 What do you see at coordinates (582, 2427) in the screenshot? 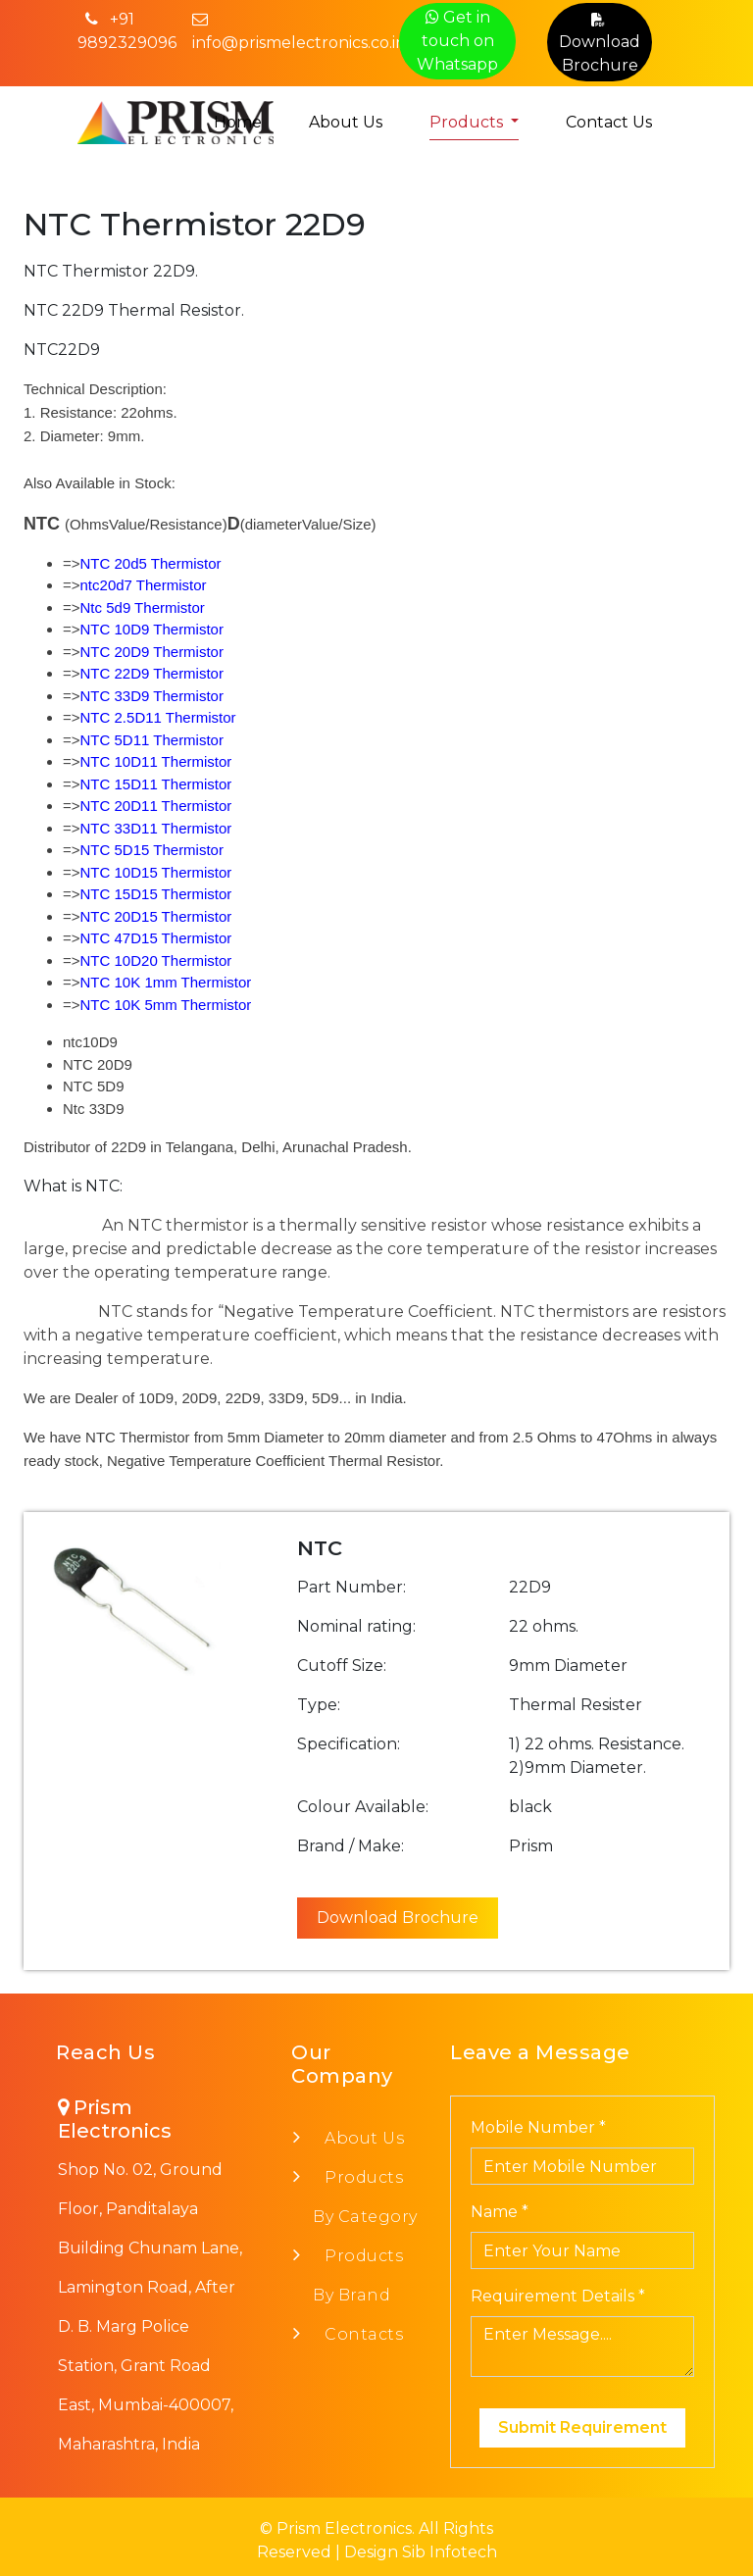
I see `Submit Requirement` at bounding box center [582, 2427].